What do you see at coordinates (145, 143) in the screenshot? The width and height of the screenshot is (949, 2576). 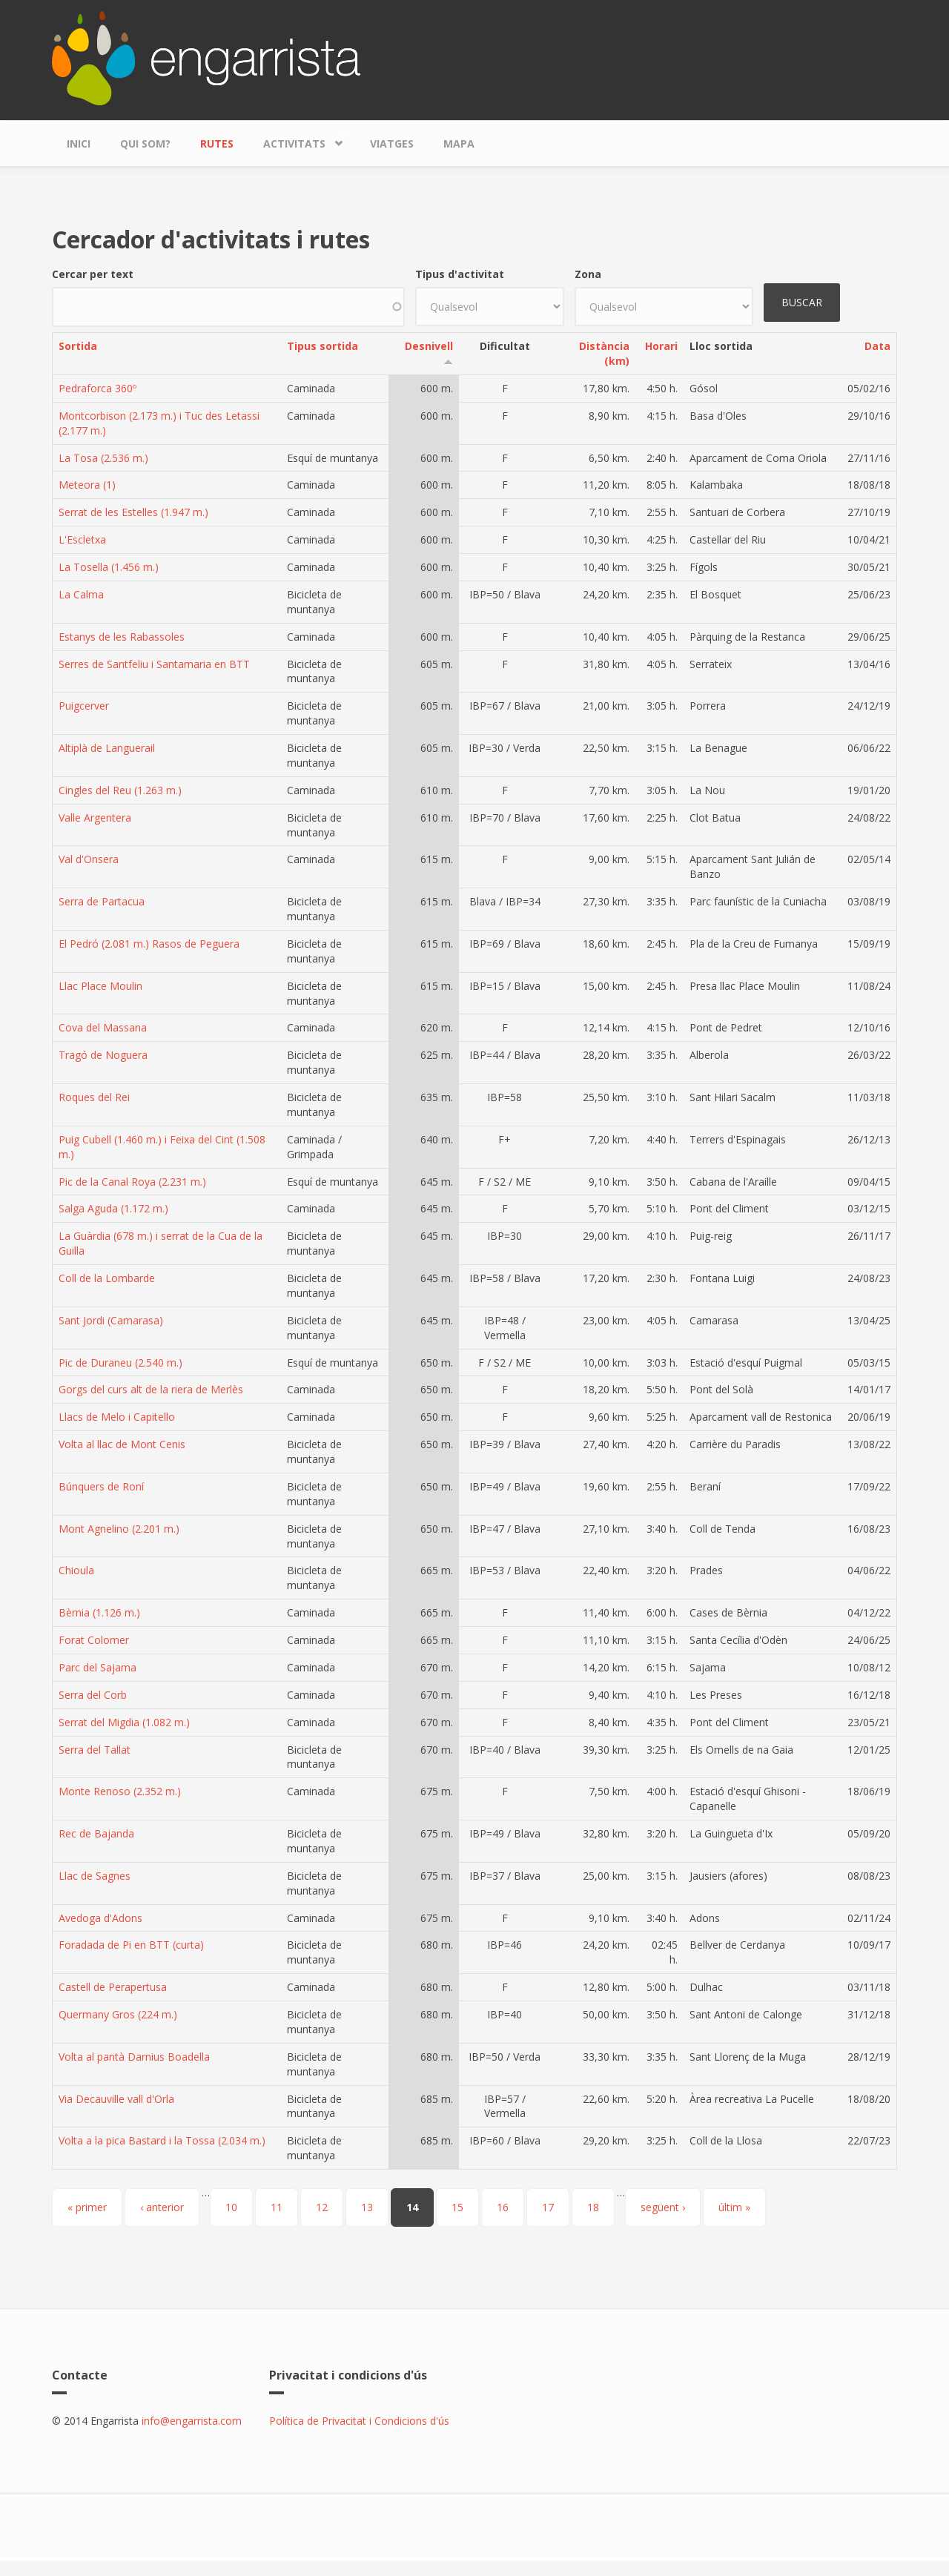 I see `Qui som?` at bounding box center [145, 143].